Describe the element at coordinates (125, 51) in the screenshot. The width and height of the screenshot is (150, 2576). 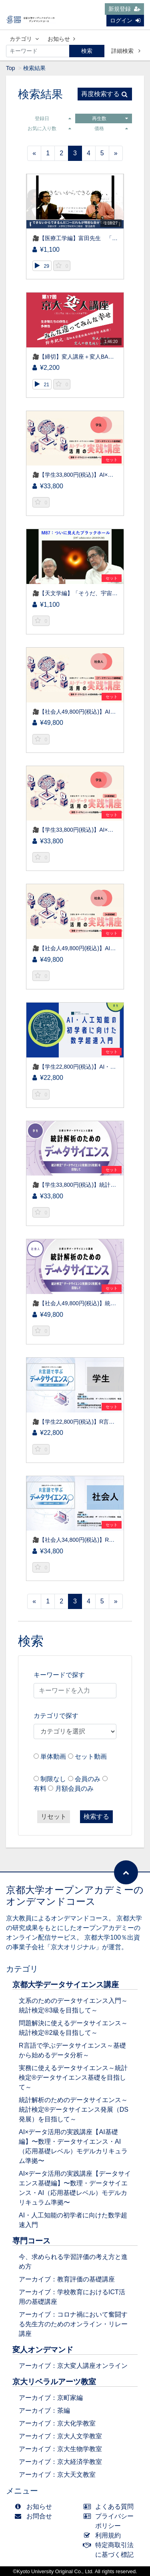
I see `詳細検索` at that location.